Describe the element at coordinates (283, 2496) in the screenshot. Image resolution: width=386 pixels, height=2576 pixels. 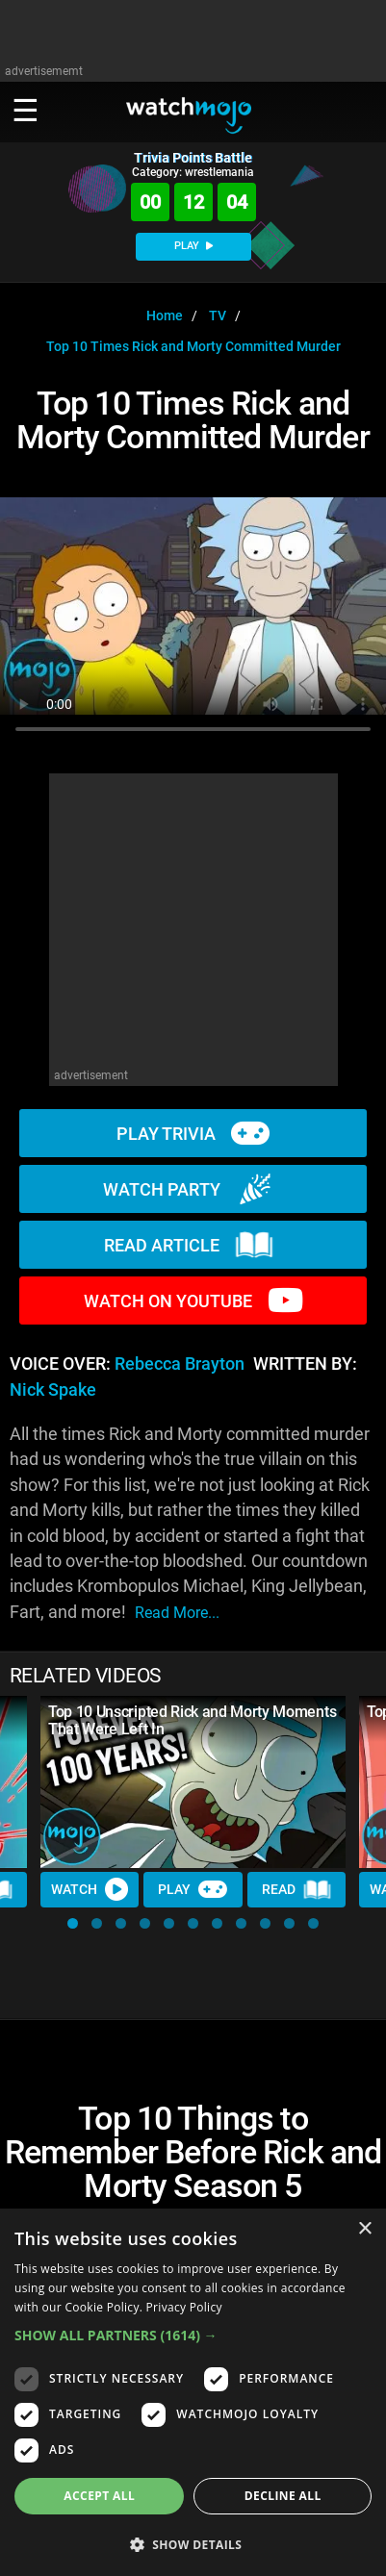
I see `Decline all [button]` at that location.